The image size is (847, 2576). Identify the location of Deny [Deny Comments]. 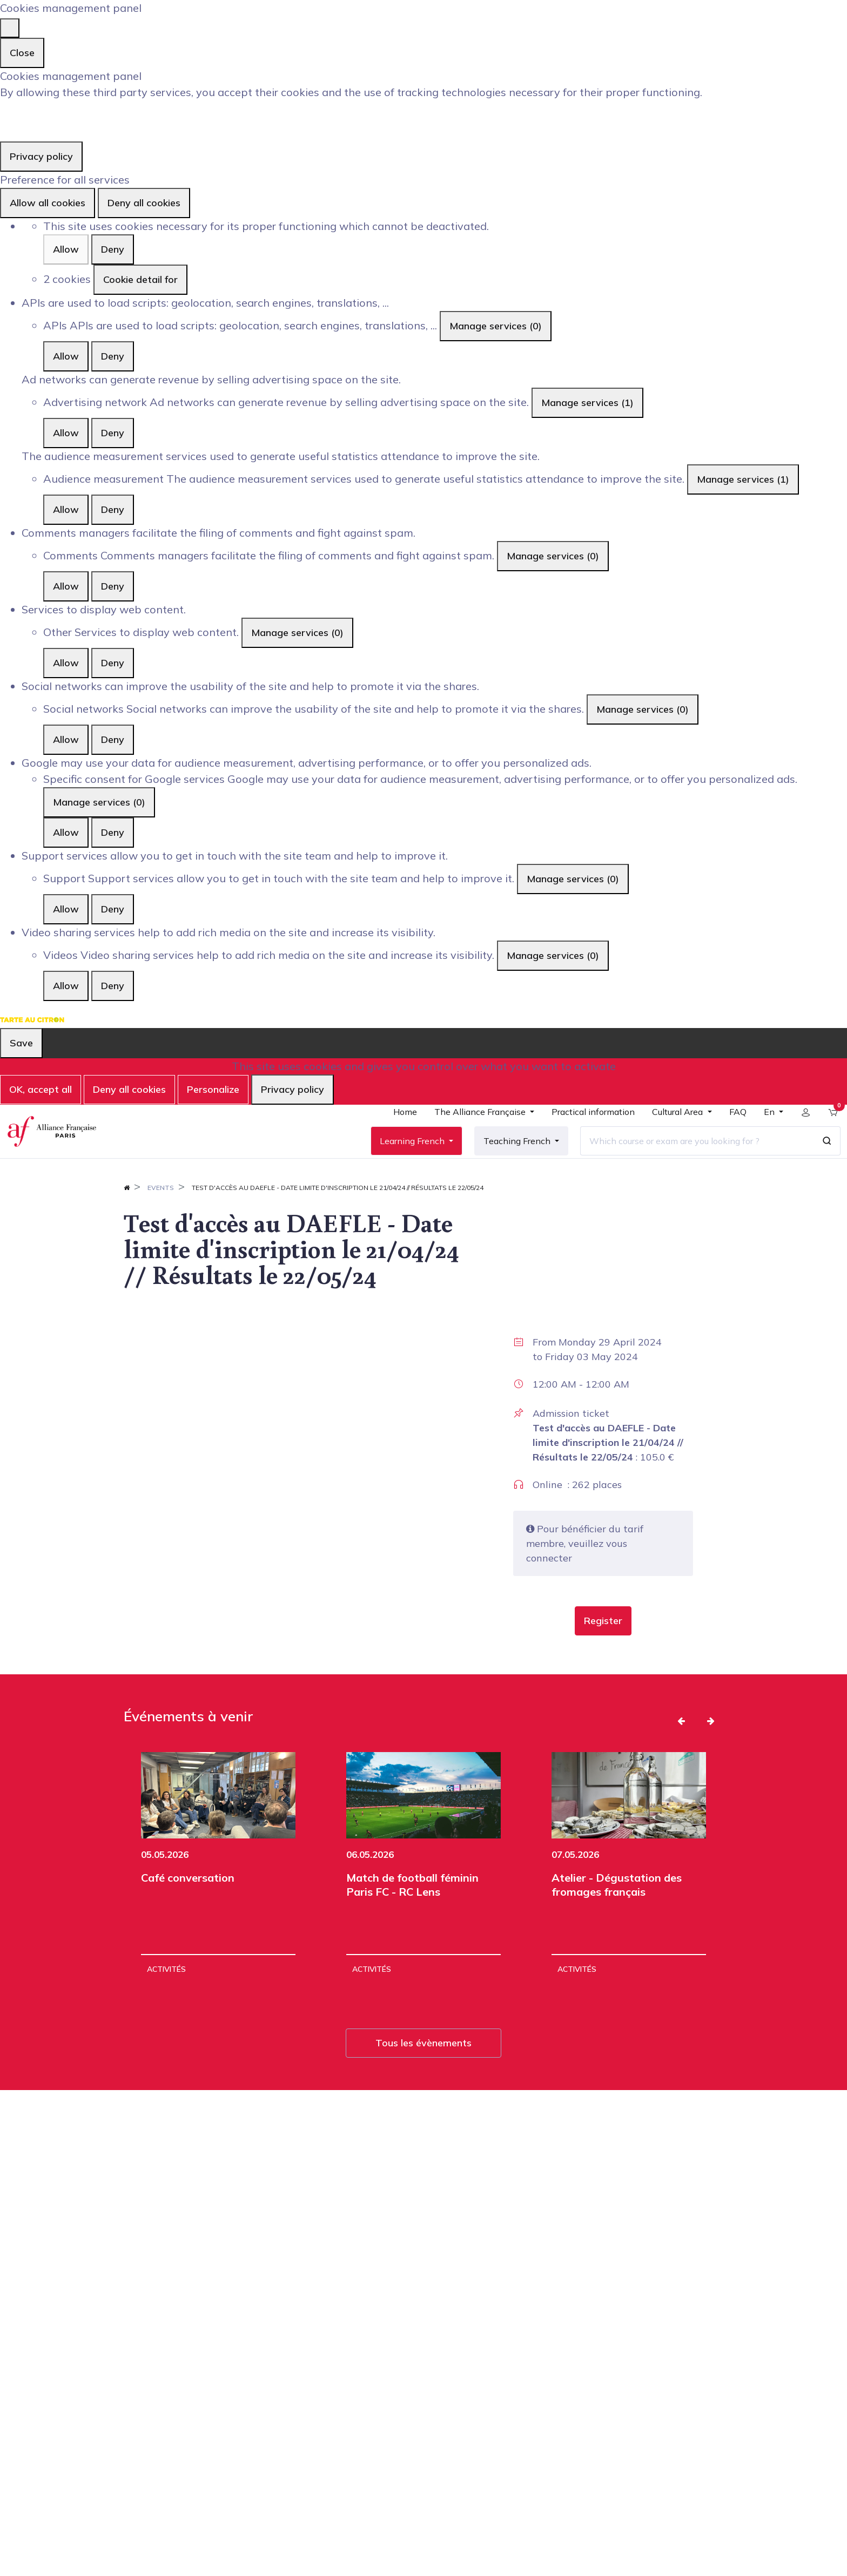
(112, 586).